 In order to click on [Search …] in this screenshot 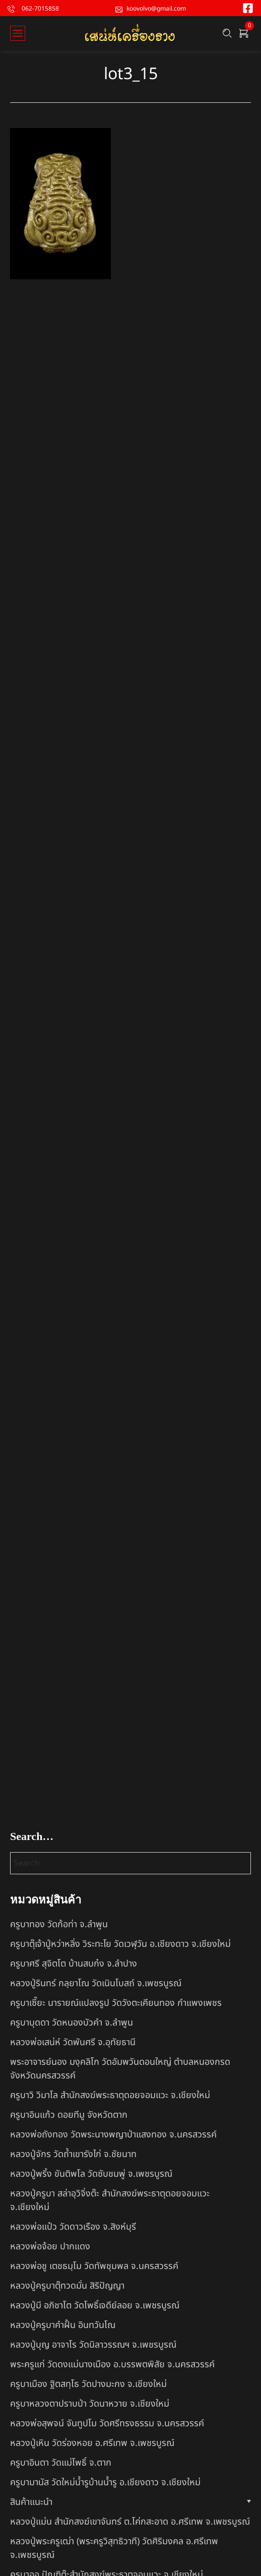, I will do `click(227, 33)`.